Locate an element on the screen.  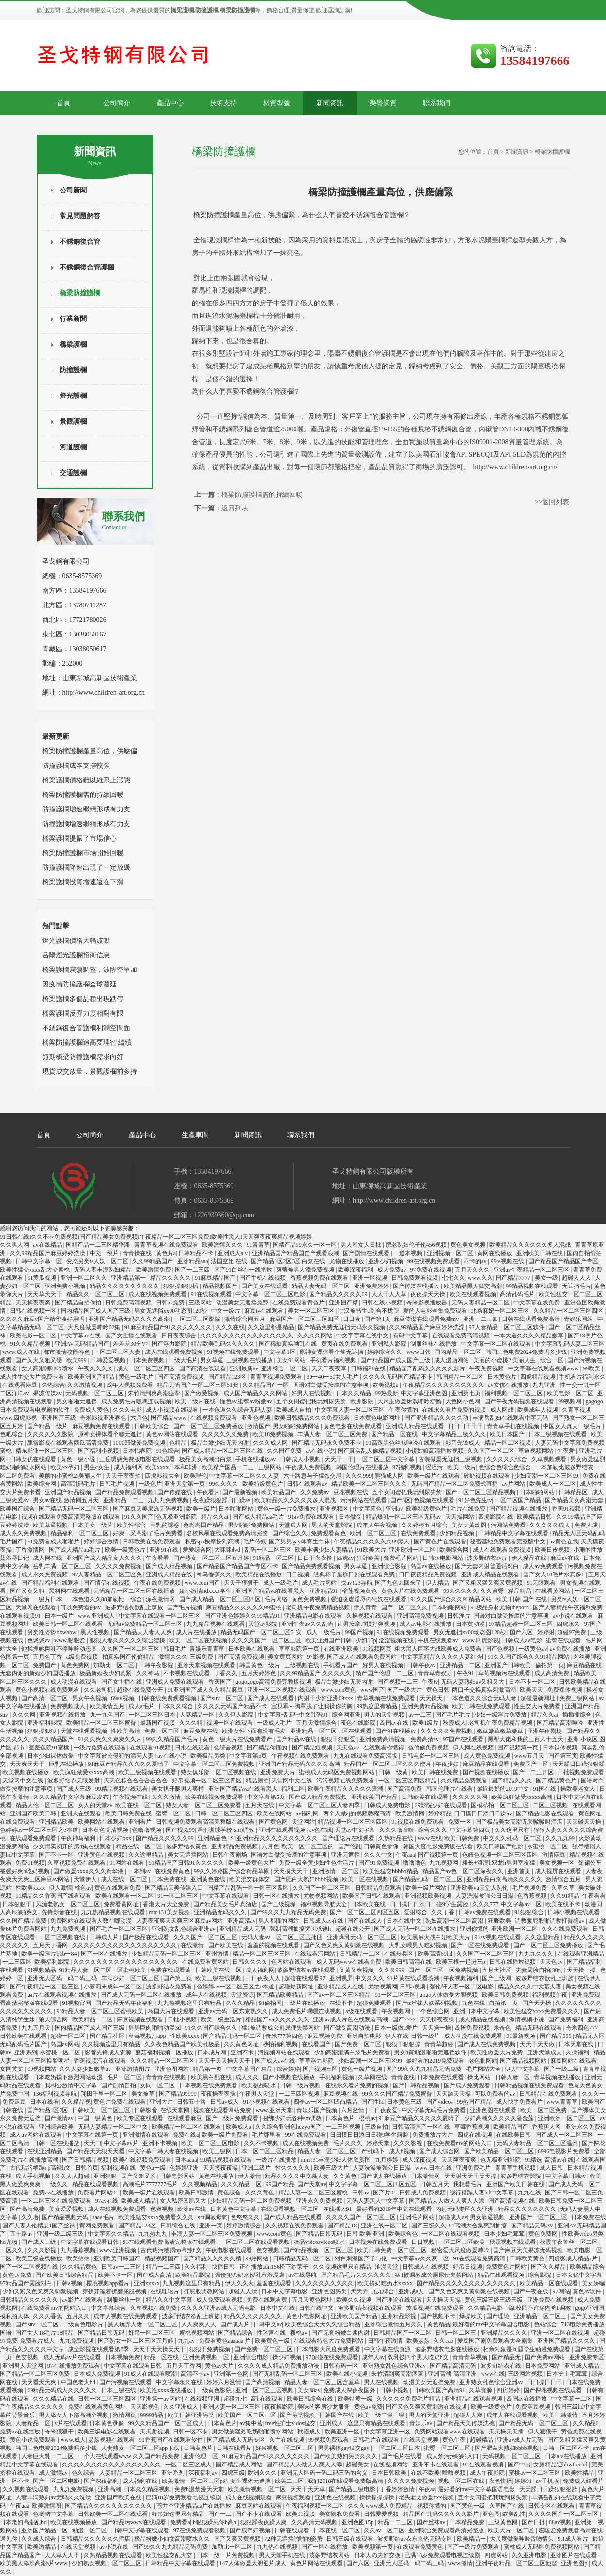
天堂成人网 is located at coordinates (294, 1525).